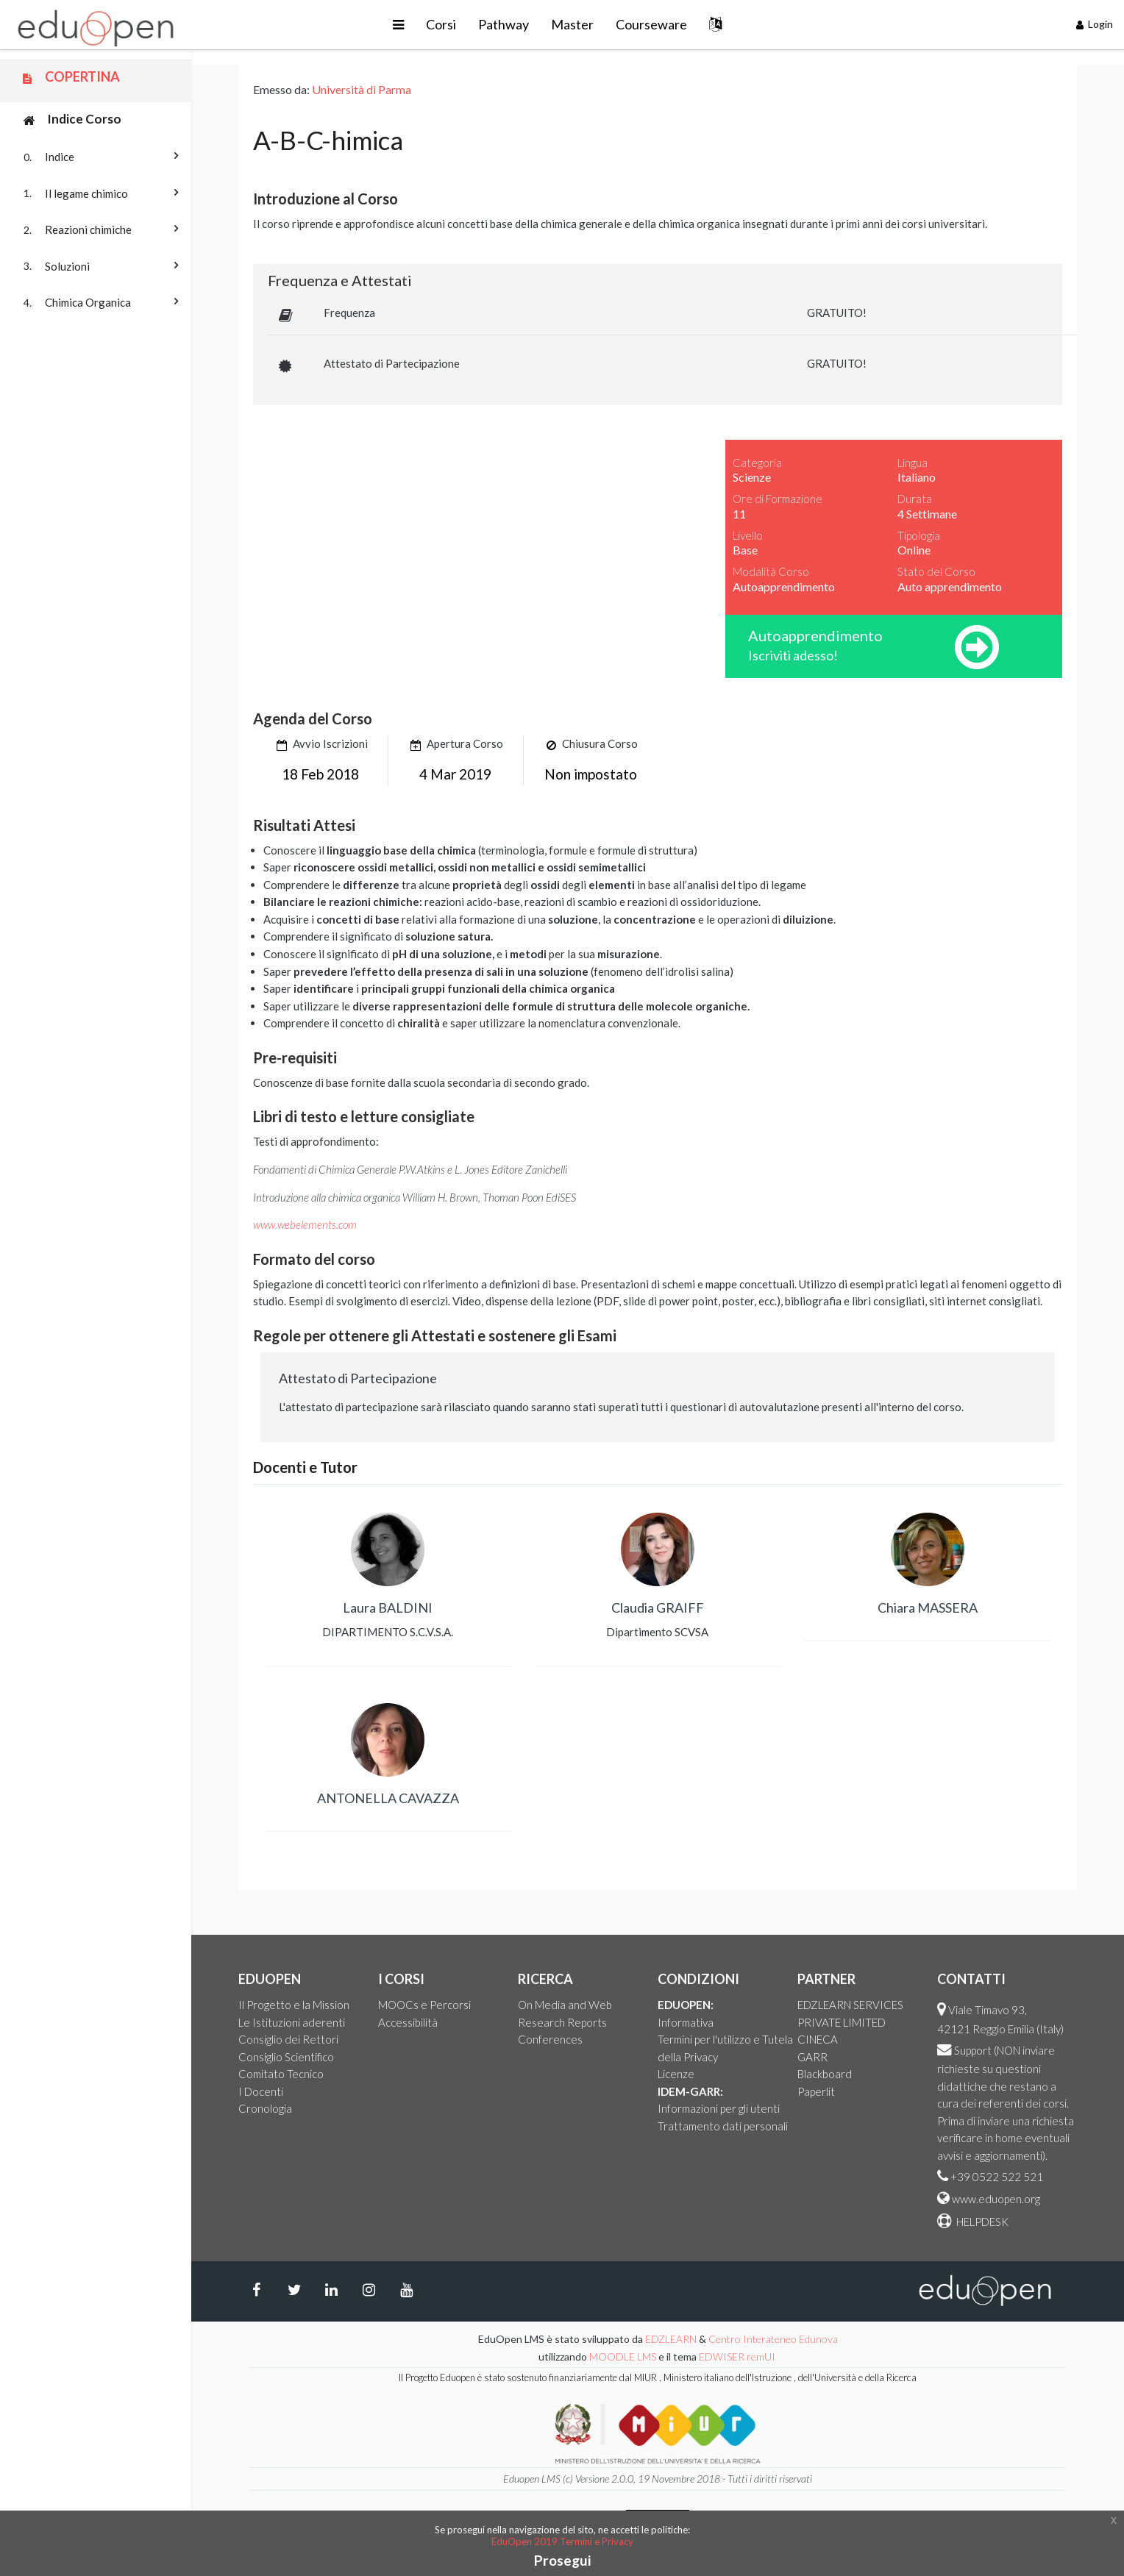 This screenshot has width=1124, height=2576. Describe the element at coordinates (441, 24) in the screenshot. I see `Corsi` at that location.